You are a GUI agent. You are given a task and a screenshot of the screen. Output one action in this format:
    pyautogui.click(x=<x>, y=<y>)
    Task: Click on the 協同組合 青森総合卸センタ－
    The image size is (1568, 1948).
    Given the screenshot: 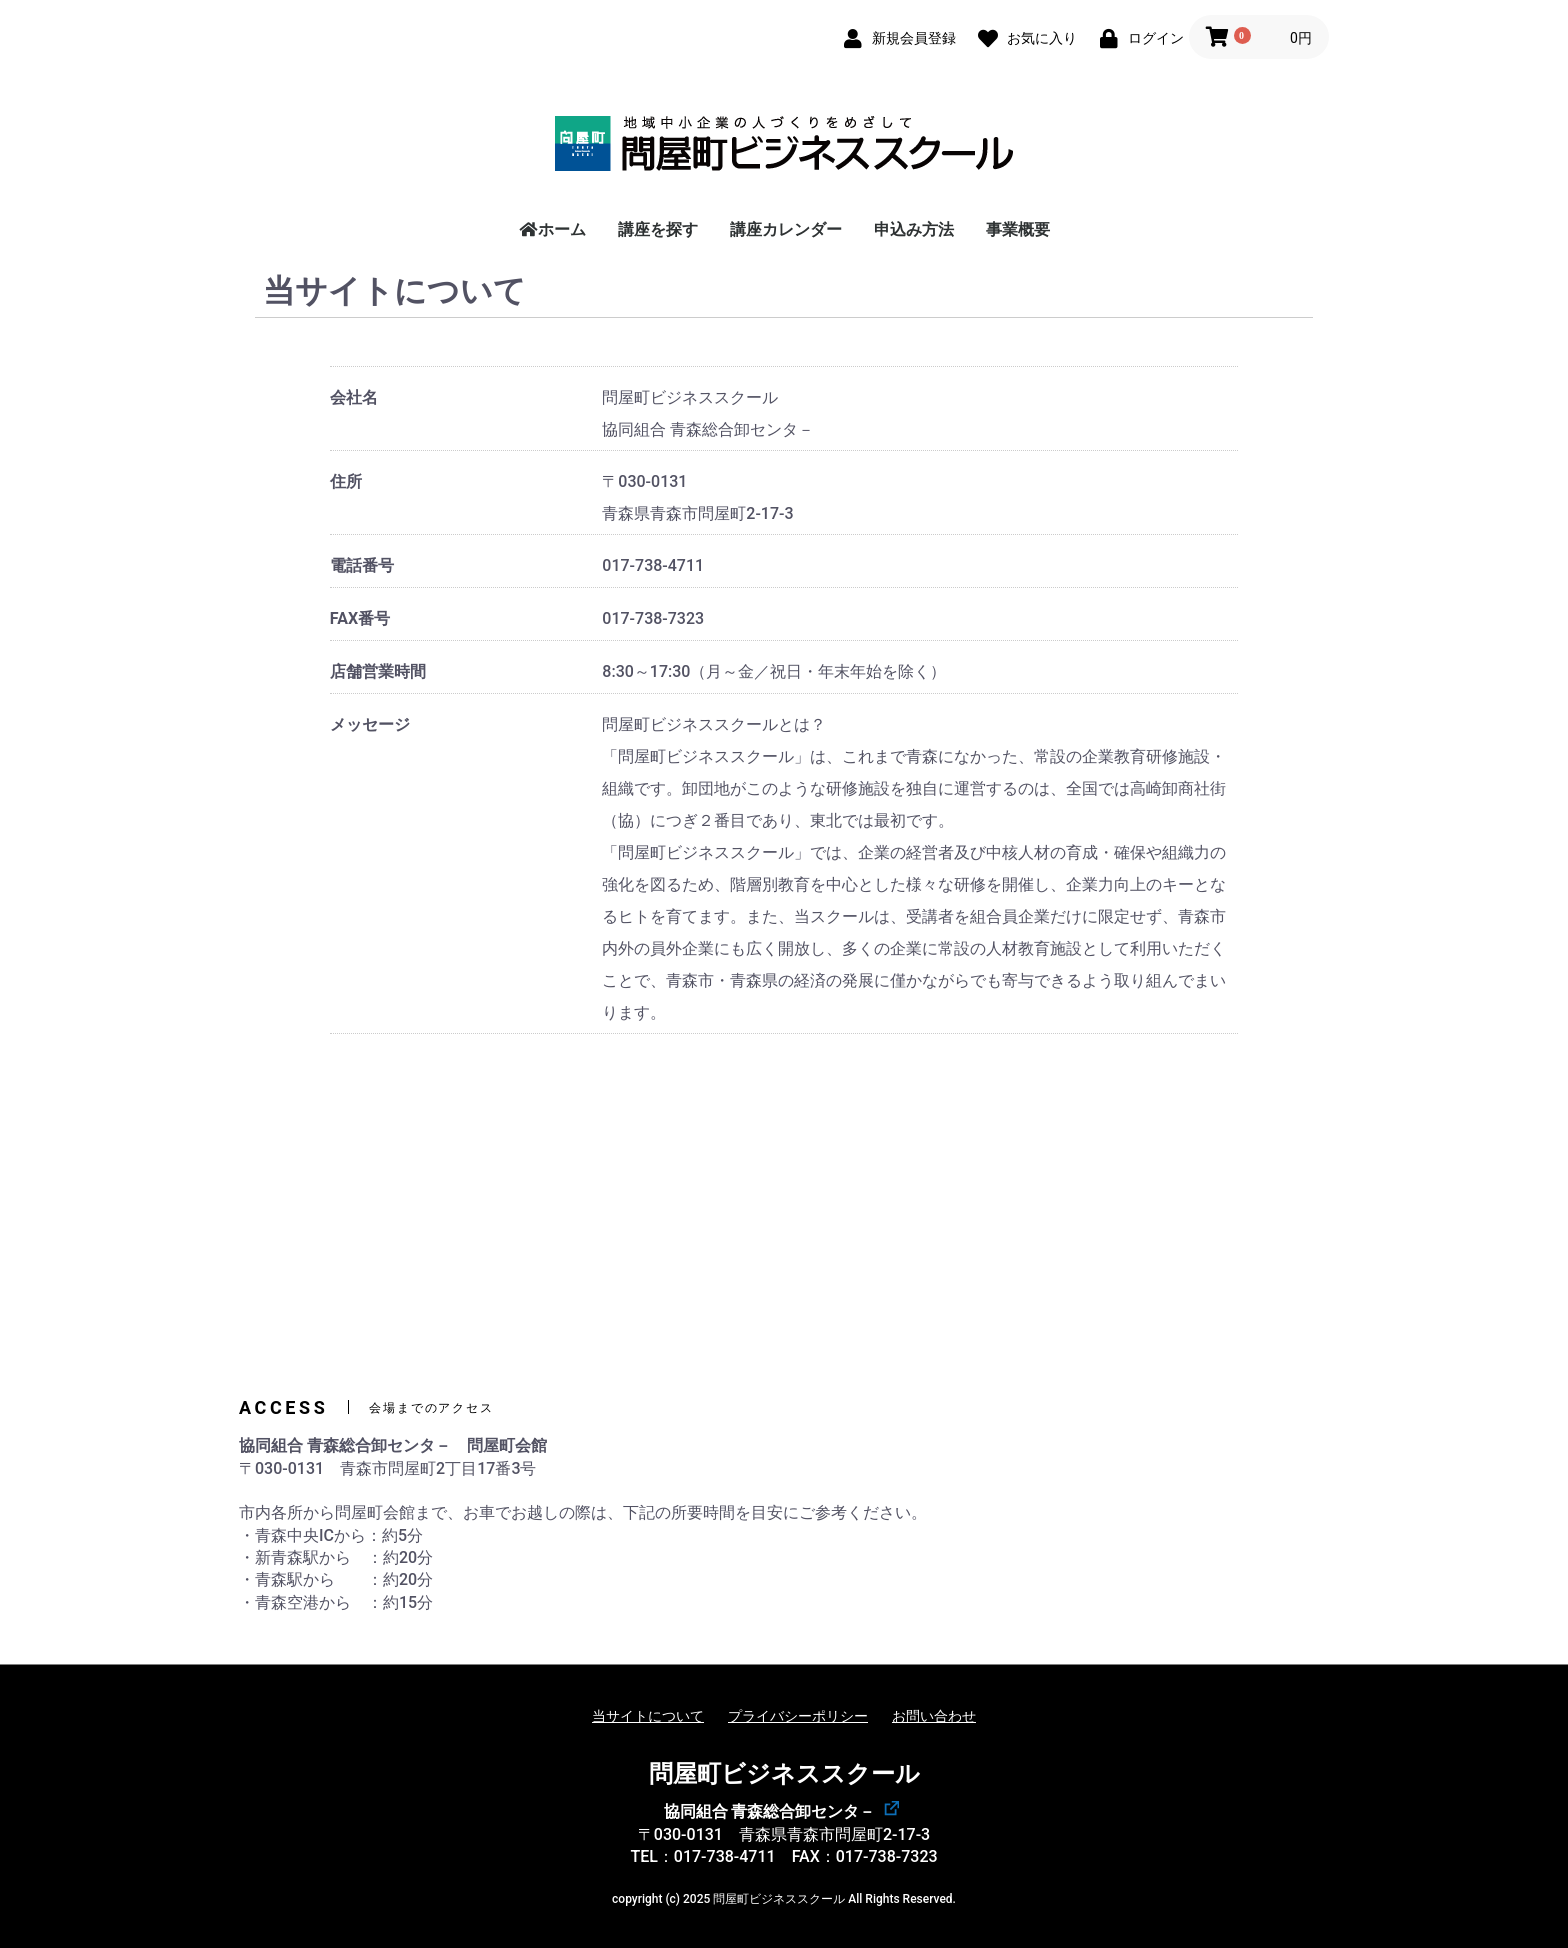 What is the action you would take?
    pyautogui.click(x=770, y=1811)
    